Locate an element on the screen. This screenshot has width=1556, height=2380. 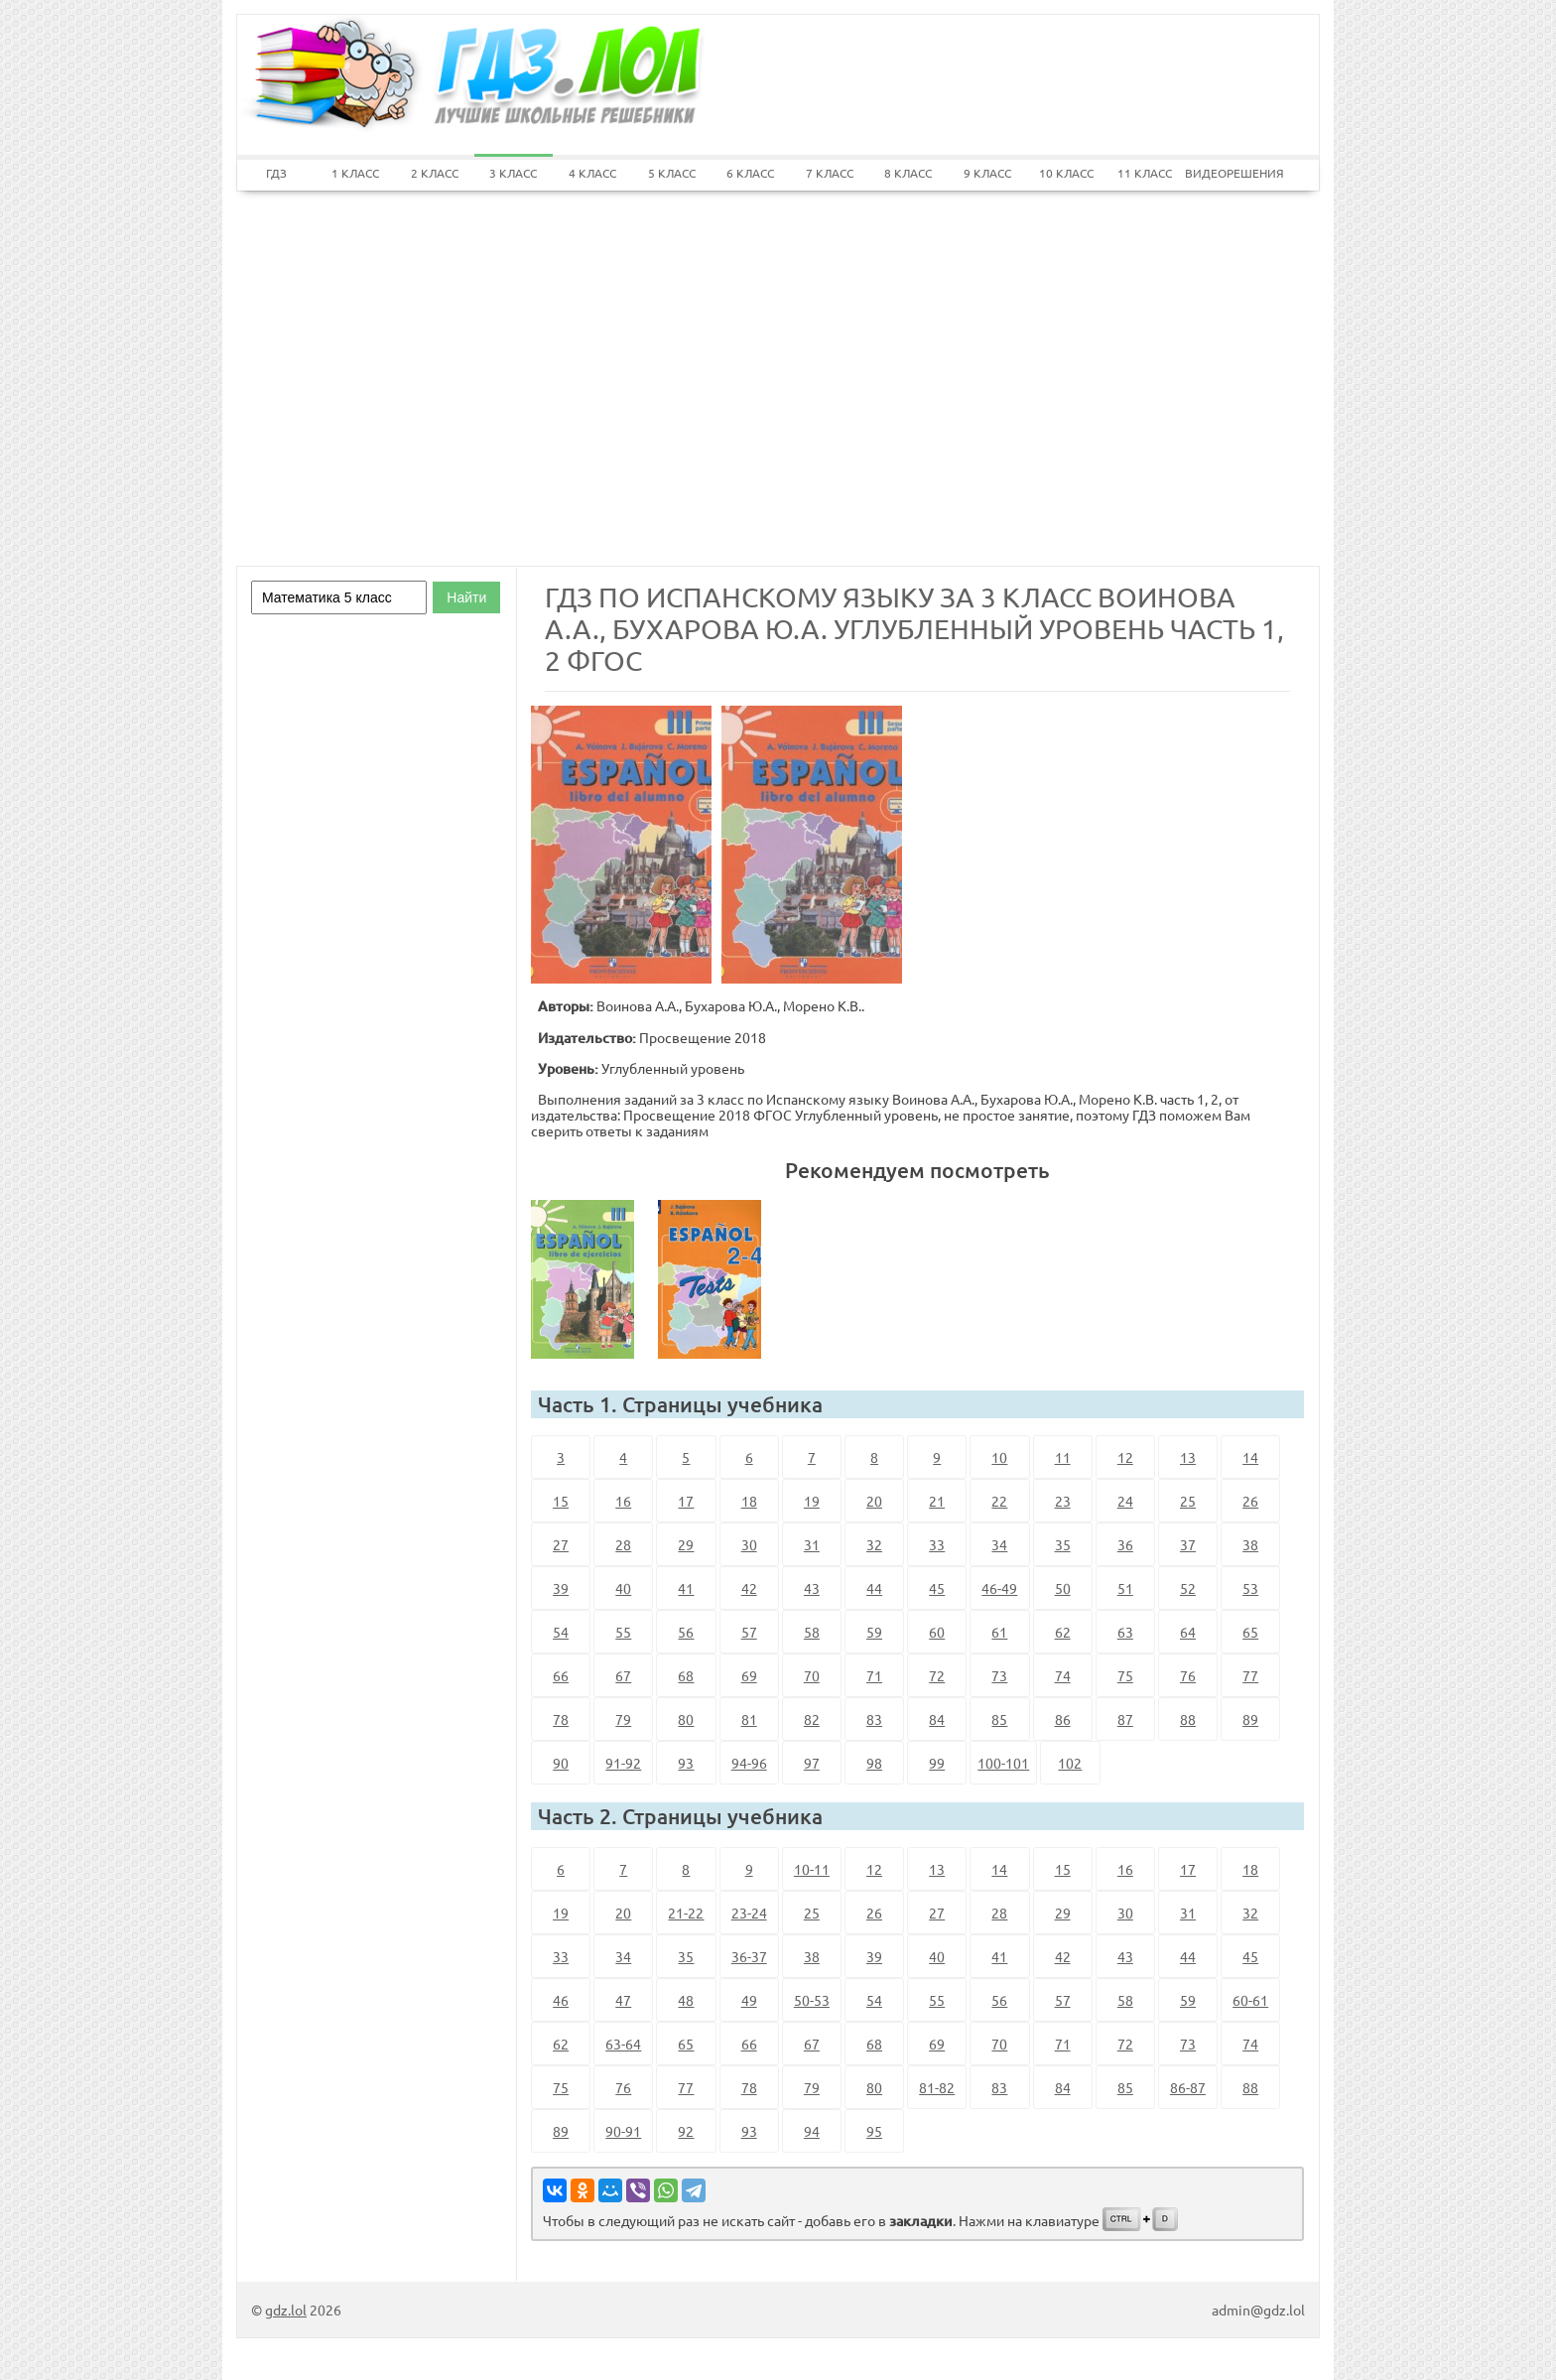
23-24 is located at coordinates (749, 1912).